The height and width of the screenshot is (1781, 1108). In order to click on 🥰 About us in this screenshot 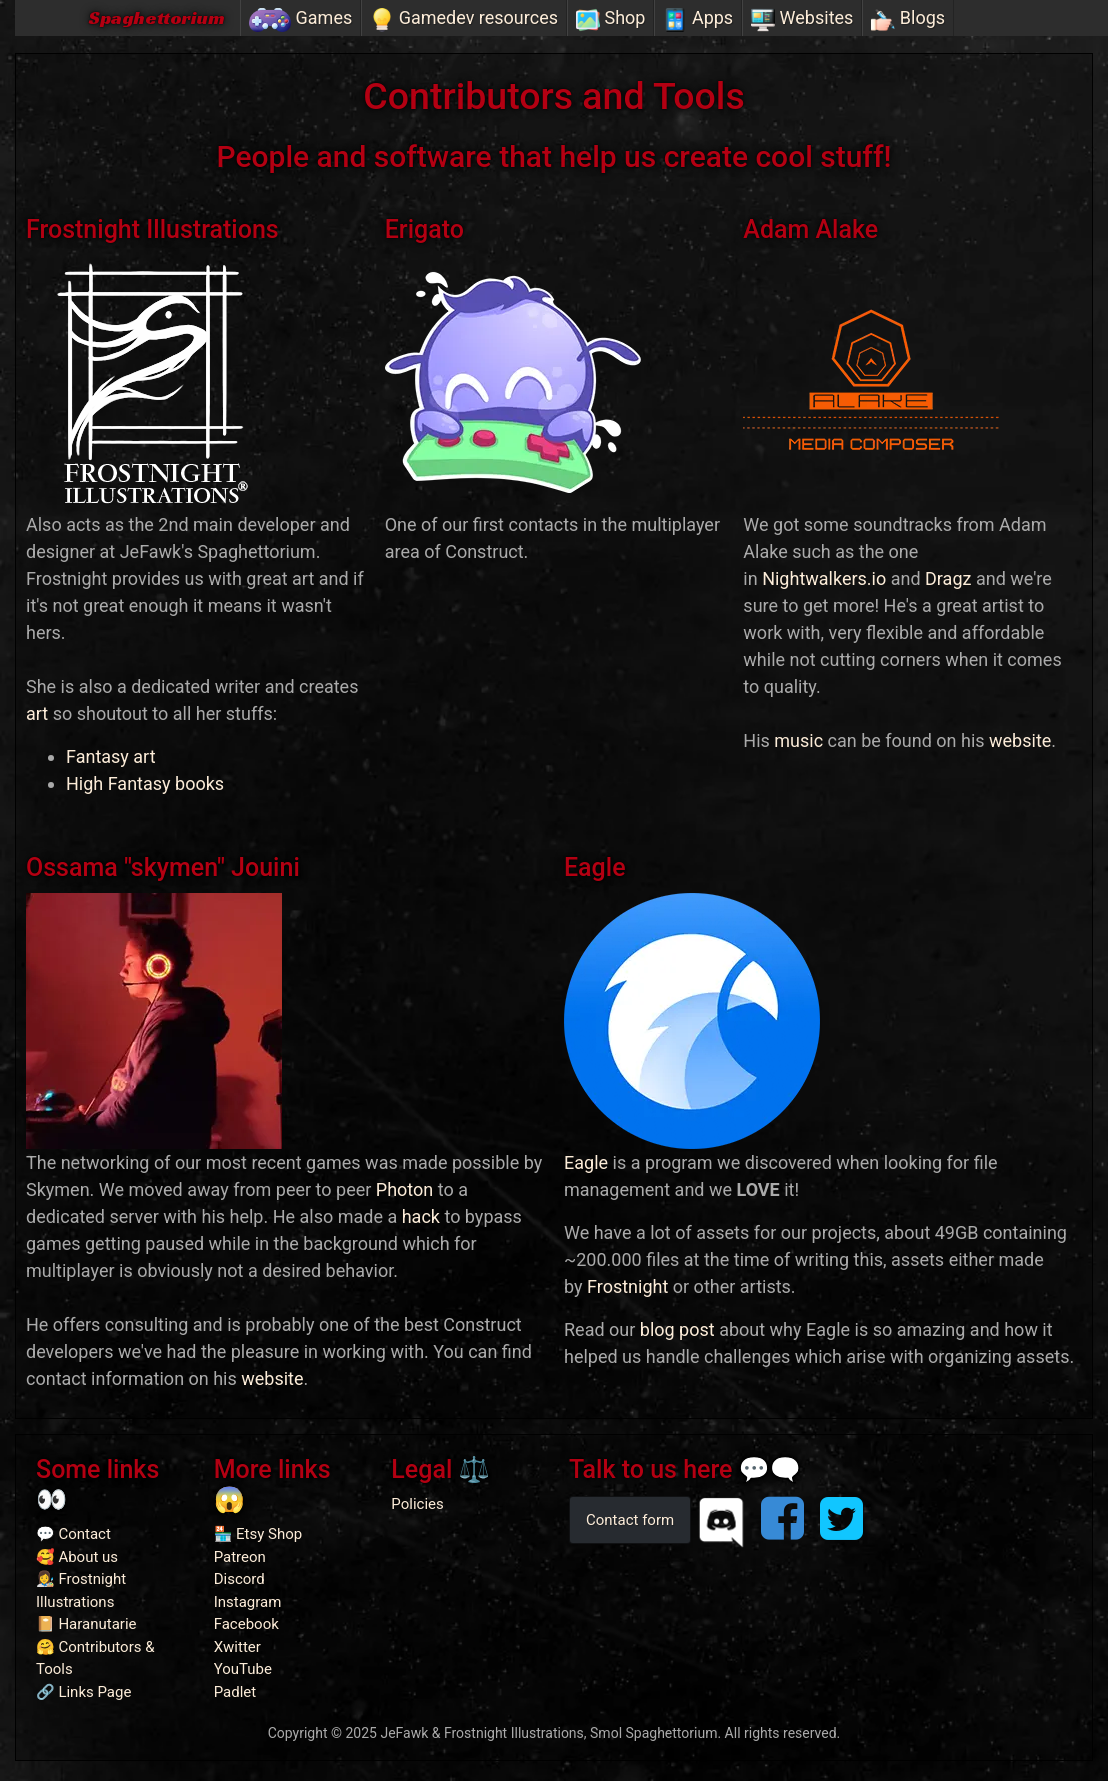, I will do `click(77, 1557)`.